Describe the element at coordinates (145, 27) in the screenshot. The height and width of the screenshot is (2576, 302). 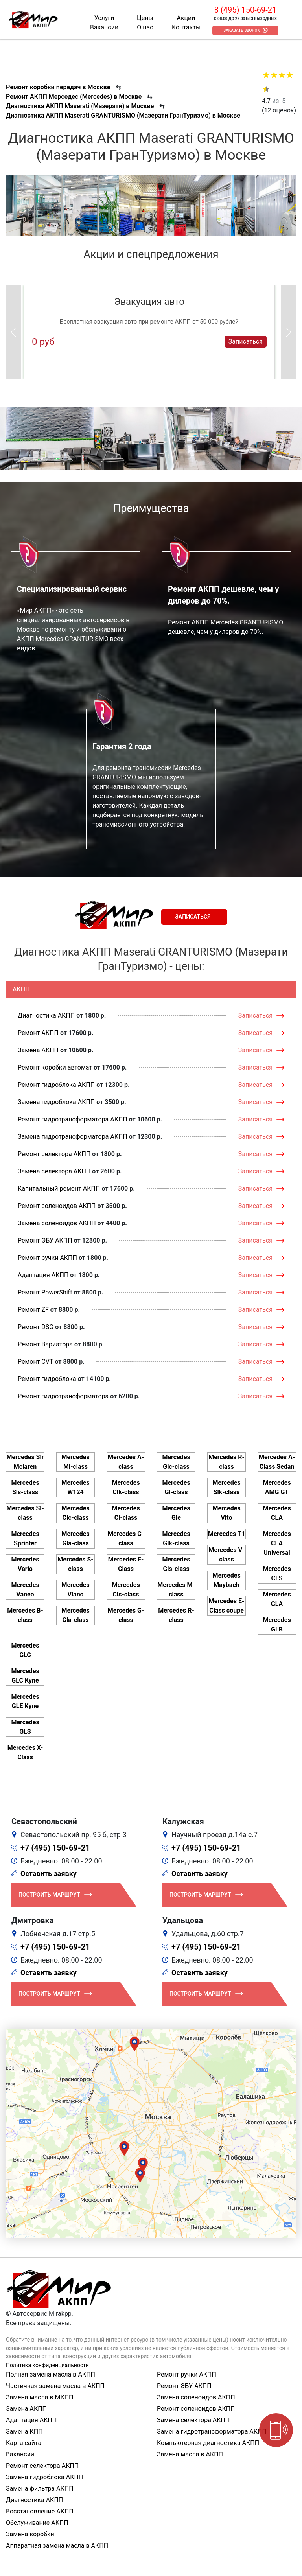
I see `О нас` at that location.